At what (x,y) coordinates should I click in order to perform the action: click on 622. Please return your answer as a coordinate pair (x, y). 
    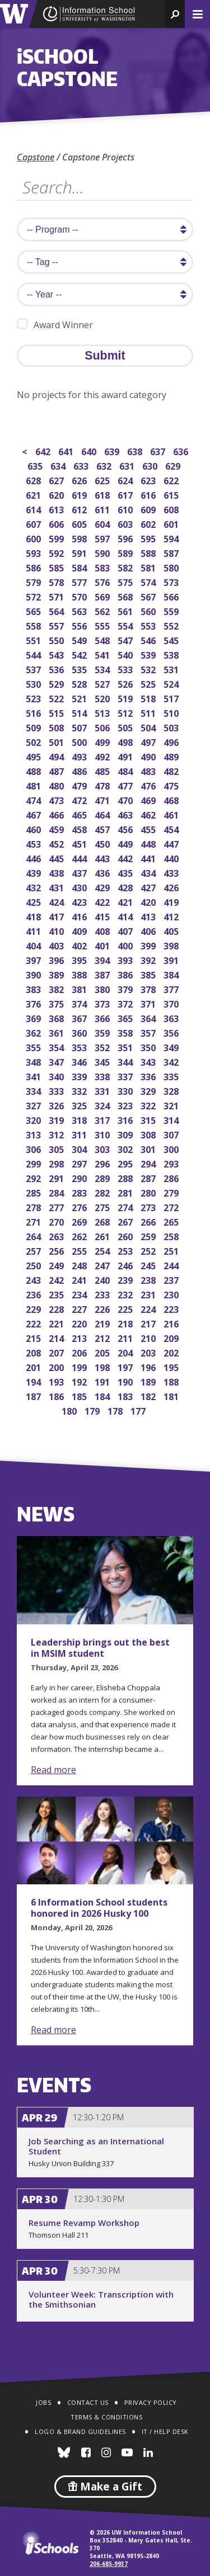
    Looking at the image, I should click on (172, 479).